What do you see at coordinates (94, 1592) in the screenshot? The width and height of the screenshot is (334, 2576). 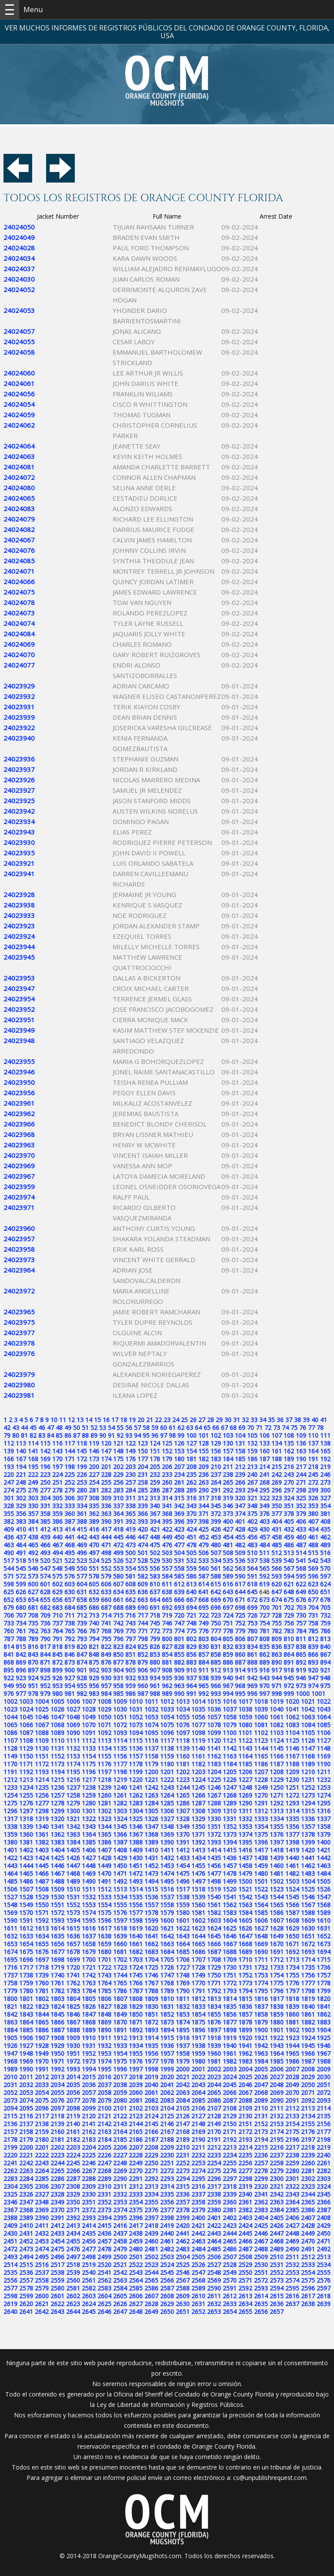 I see `632` at bounding box center [94, 1592].